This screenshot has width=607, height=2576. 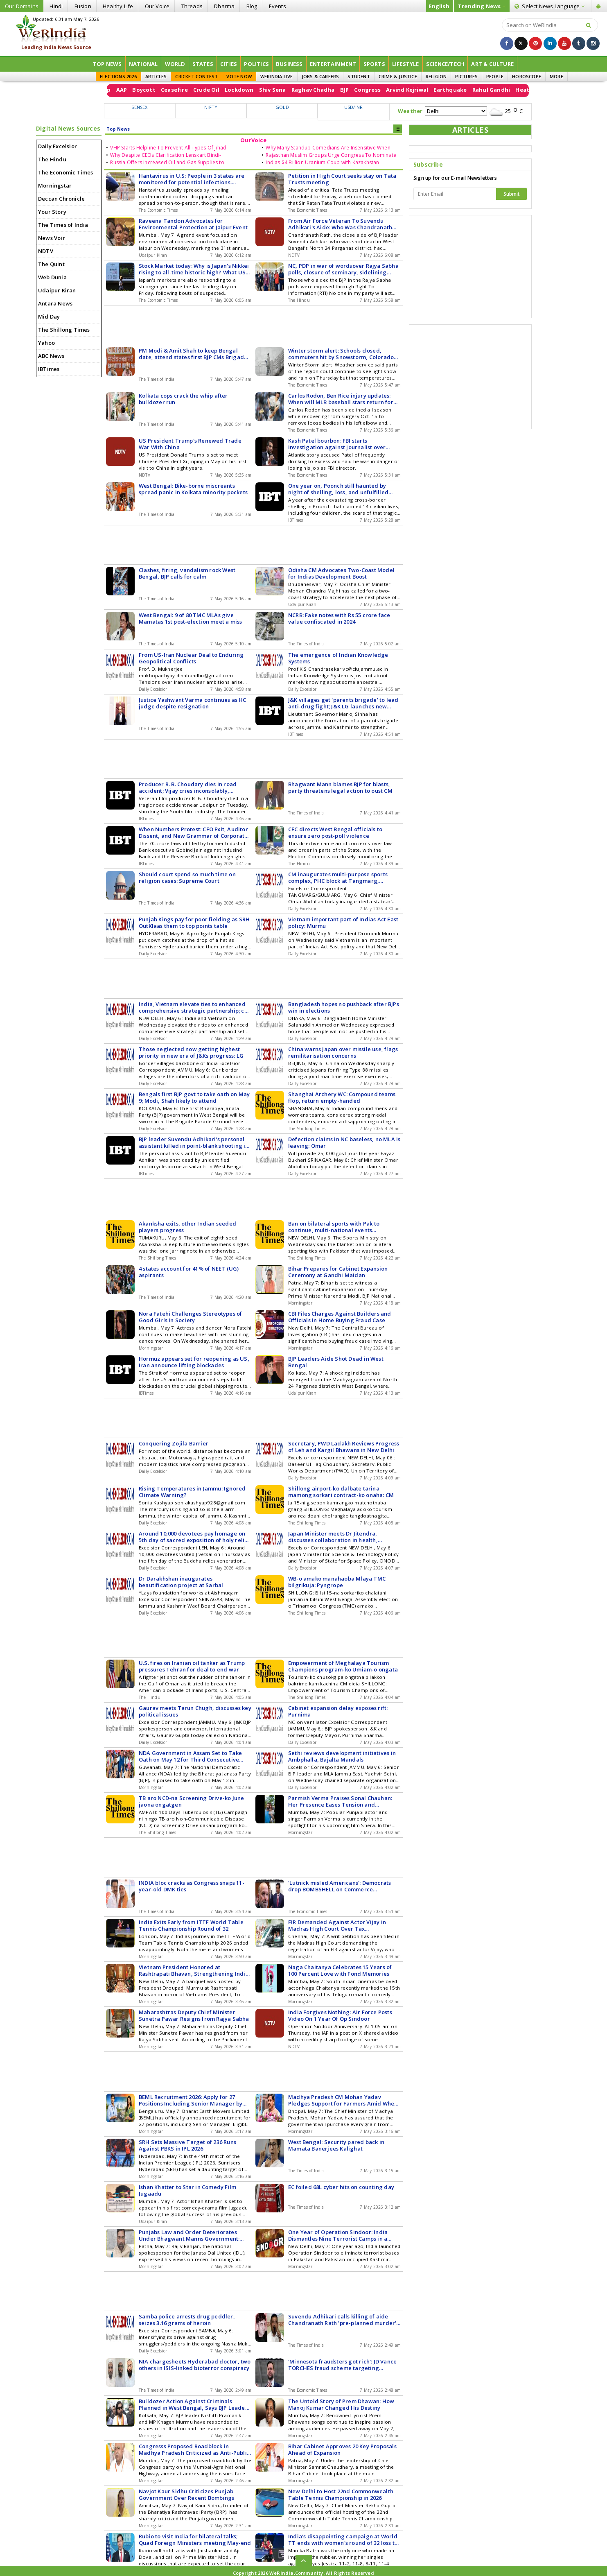 What do you see at coordinates (333, 1536) in the screenshot?
I see `Japan Minister meets Dr Jitendra, discusses collaboration in health, medical devices` at bounding box center [333, 1536].